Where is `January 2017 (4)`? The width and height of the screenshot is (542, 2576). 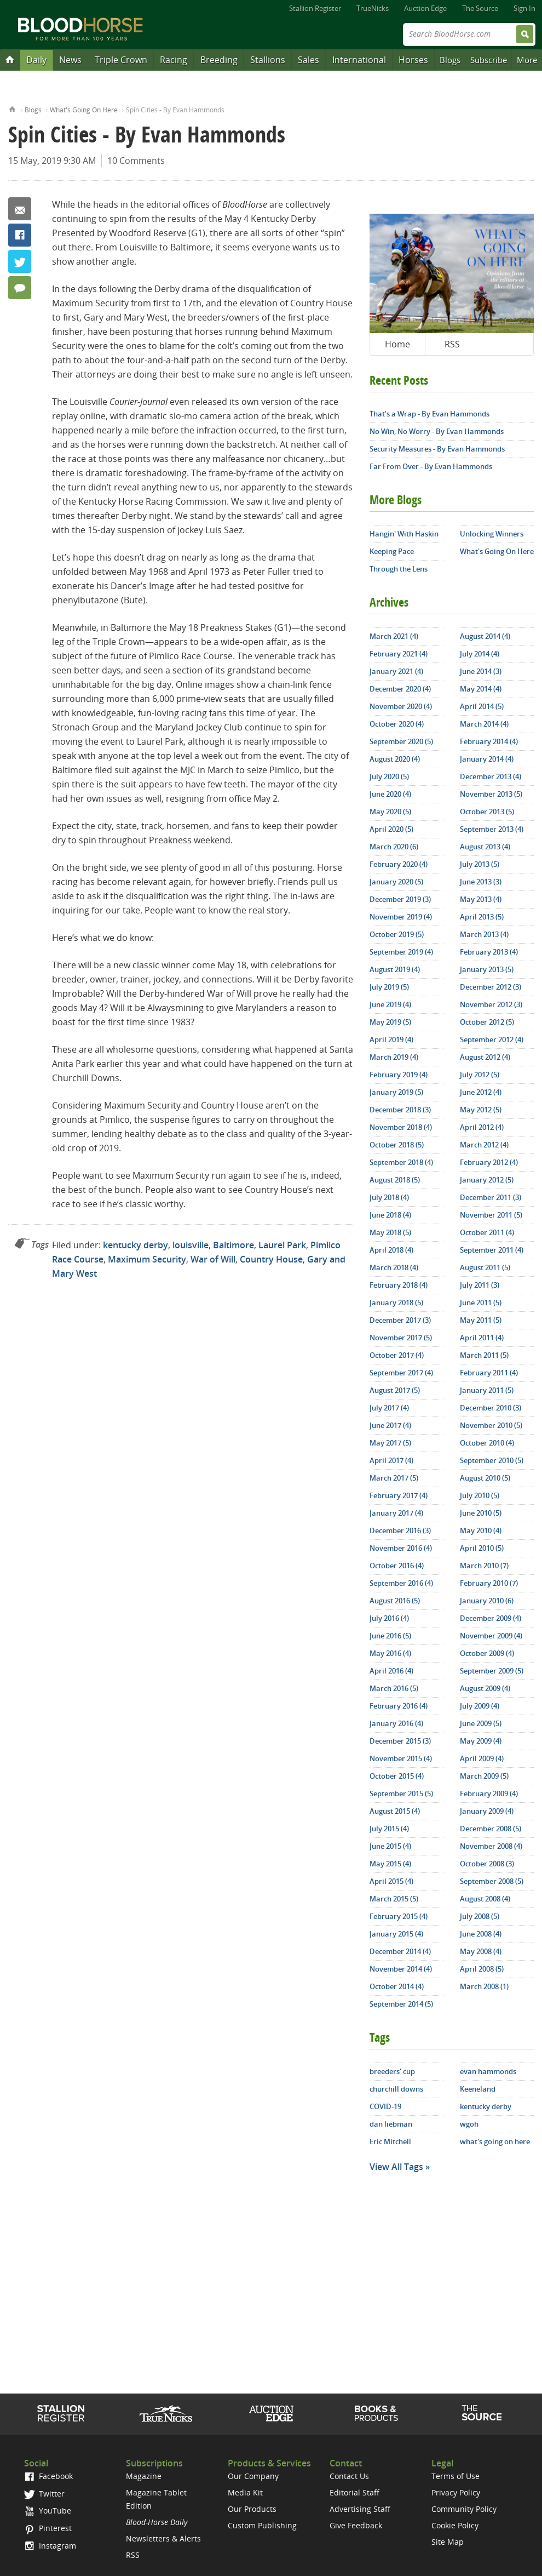
January 2017 (4) is located at coordinates (396, 1513).